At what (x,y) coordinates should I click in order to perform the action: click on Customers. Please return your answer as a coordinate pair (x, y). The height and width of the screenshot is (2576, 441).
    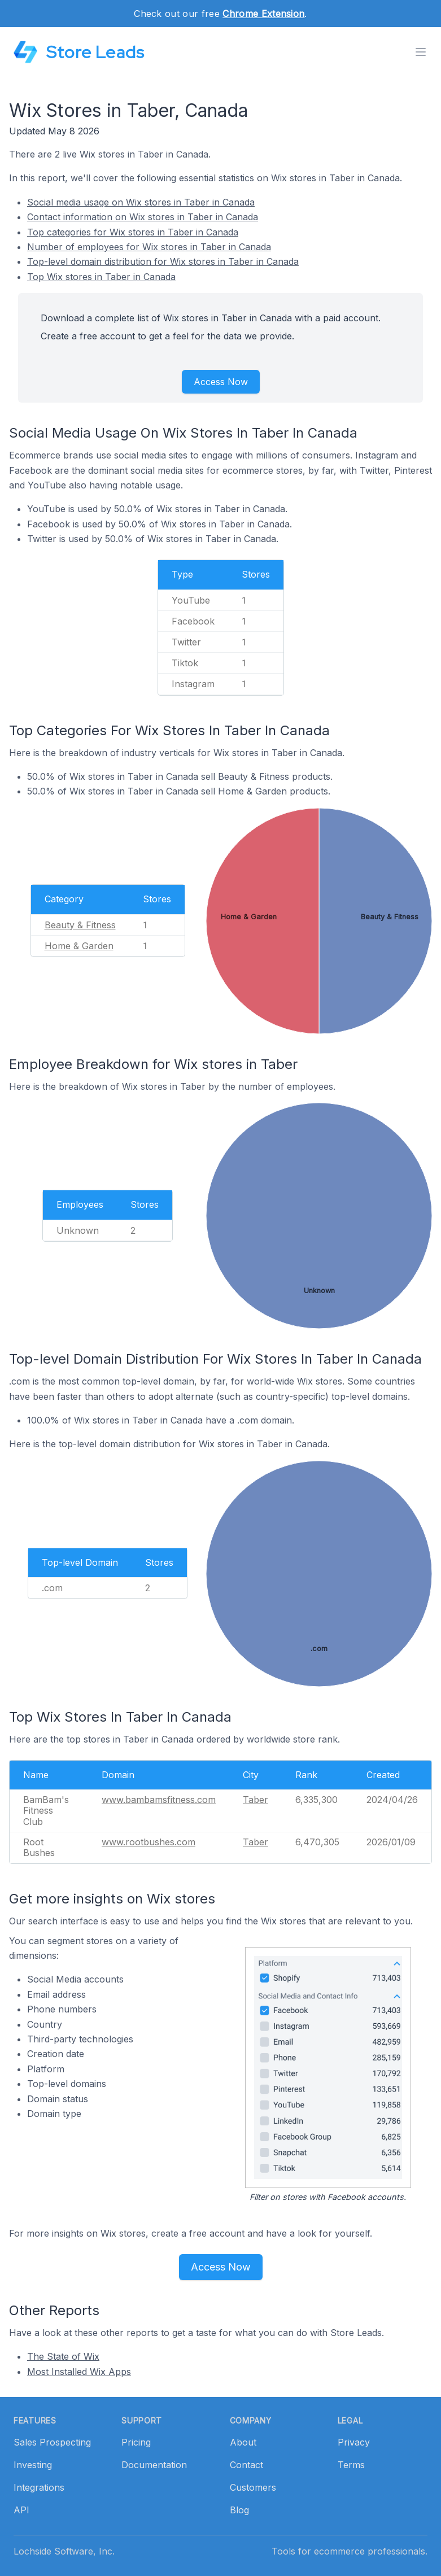
    Looking at the image, I should click on (253, 2487).